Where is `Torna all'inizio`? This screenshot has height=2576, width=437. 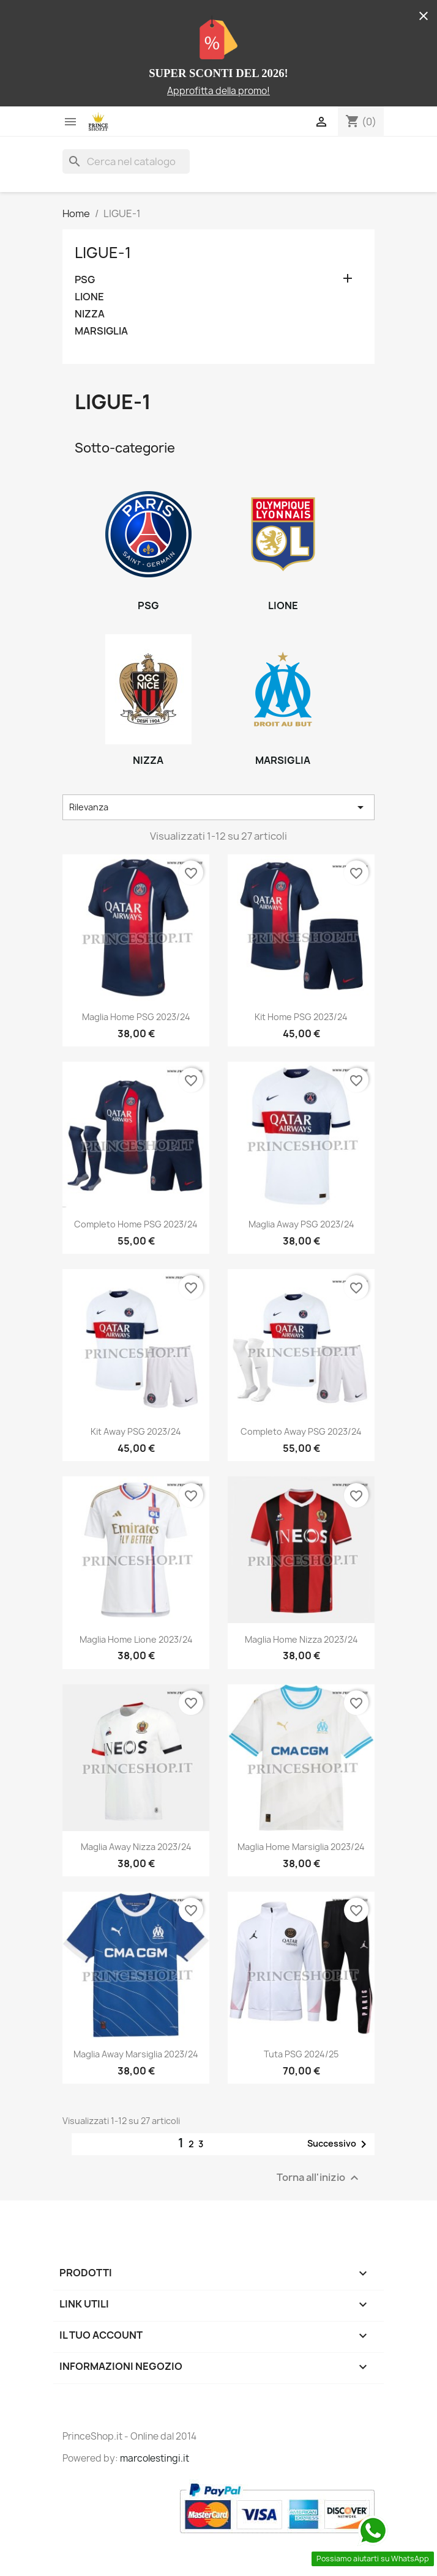
Torna all'inizio is located at coordinates (319, 2177).